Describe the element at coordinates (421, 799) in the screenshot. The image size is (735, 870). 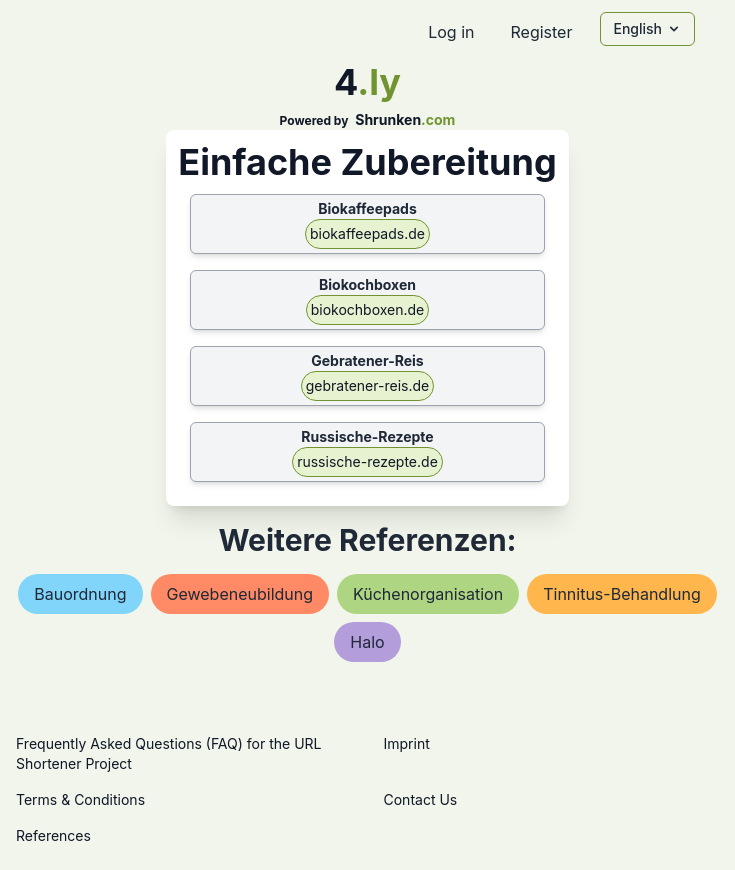
I see `Contact Us` at that location.